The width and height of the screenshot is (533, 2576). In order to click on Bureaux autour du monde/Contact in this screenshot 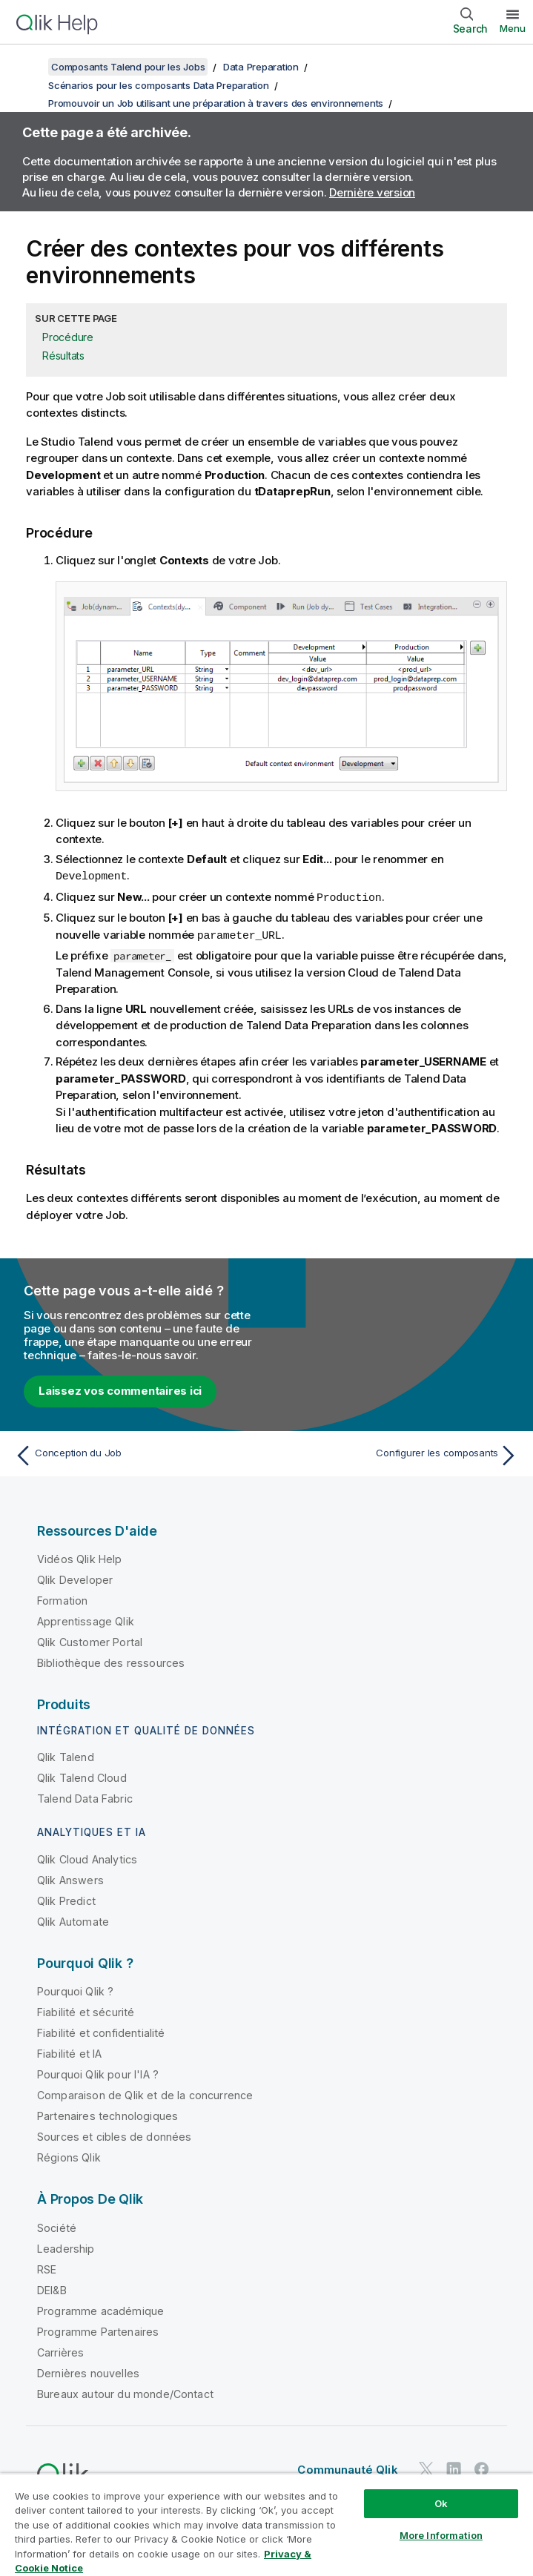, I will do `click(125, 2391)`.